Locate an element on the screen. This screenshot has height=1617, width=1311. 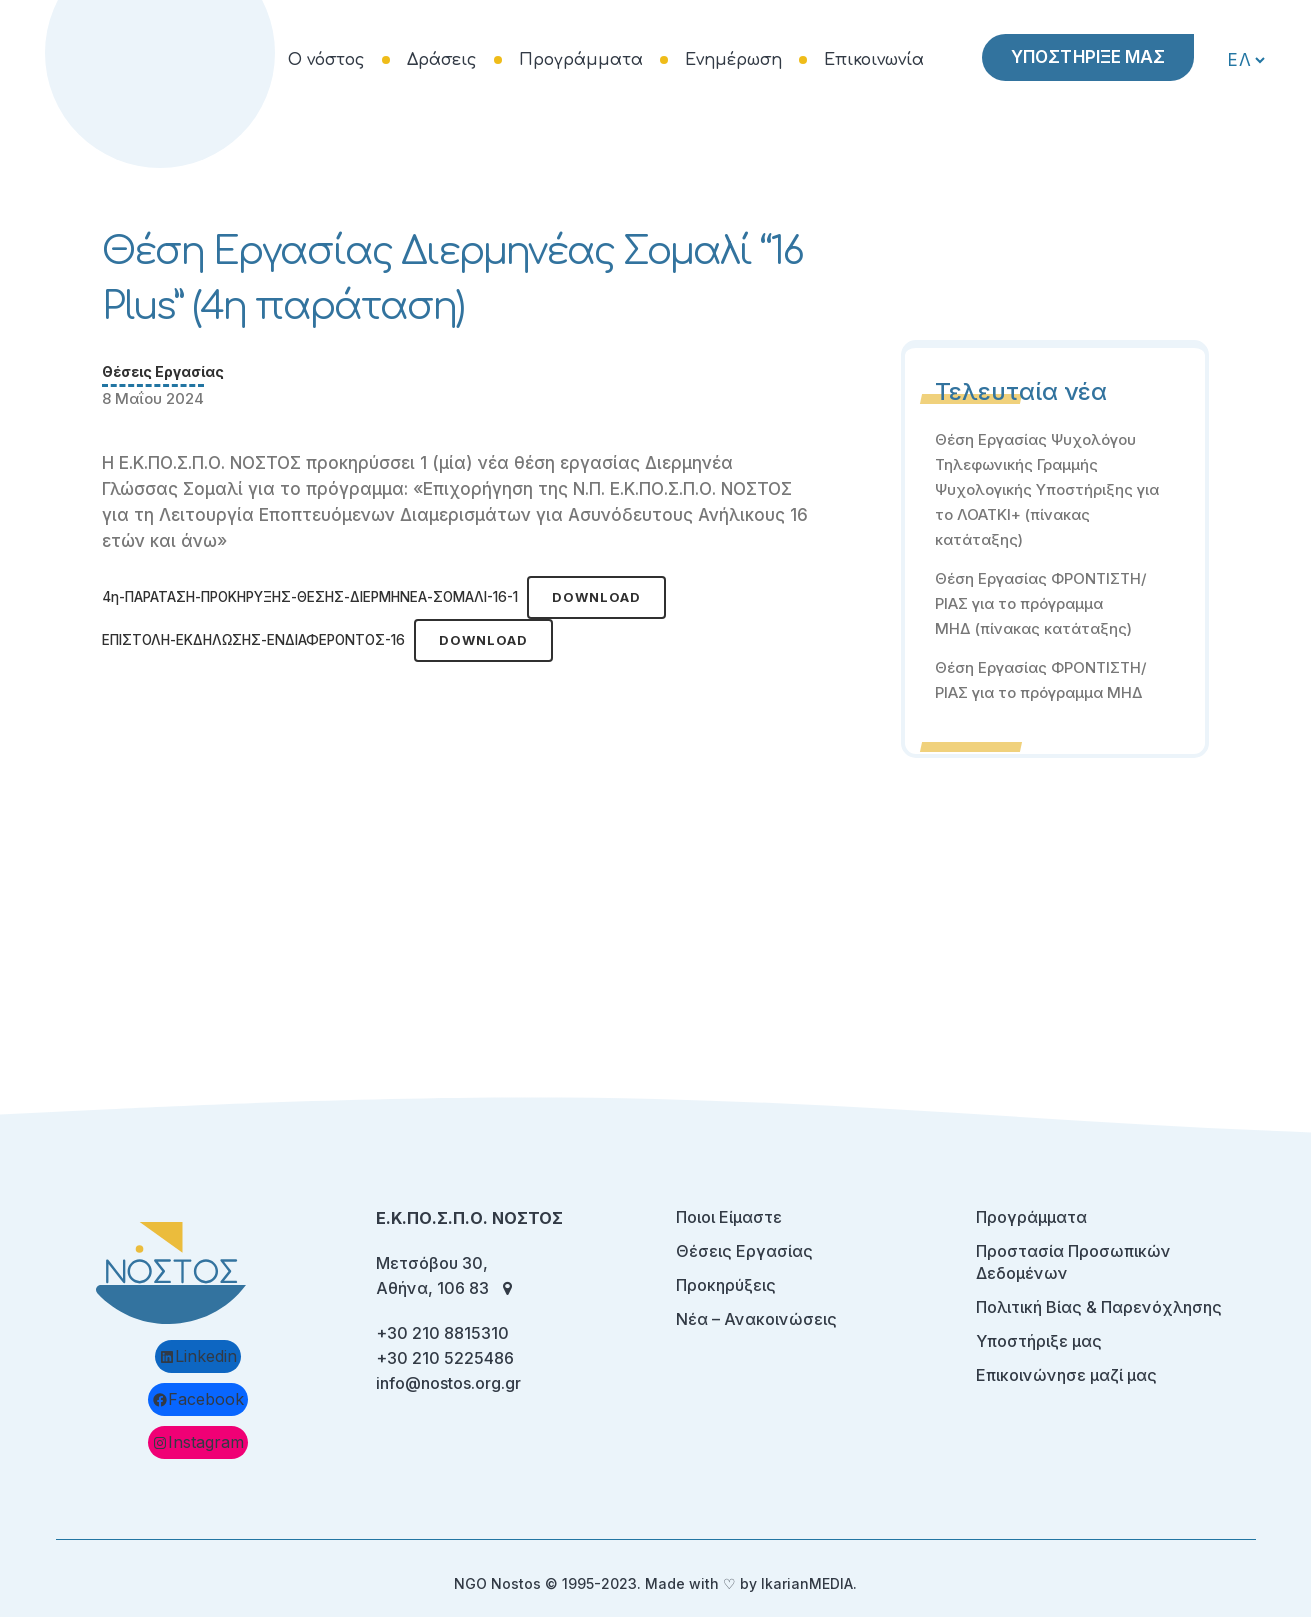
info@nostos.org.gr is located at coordinates (448, 1383).